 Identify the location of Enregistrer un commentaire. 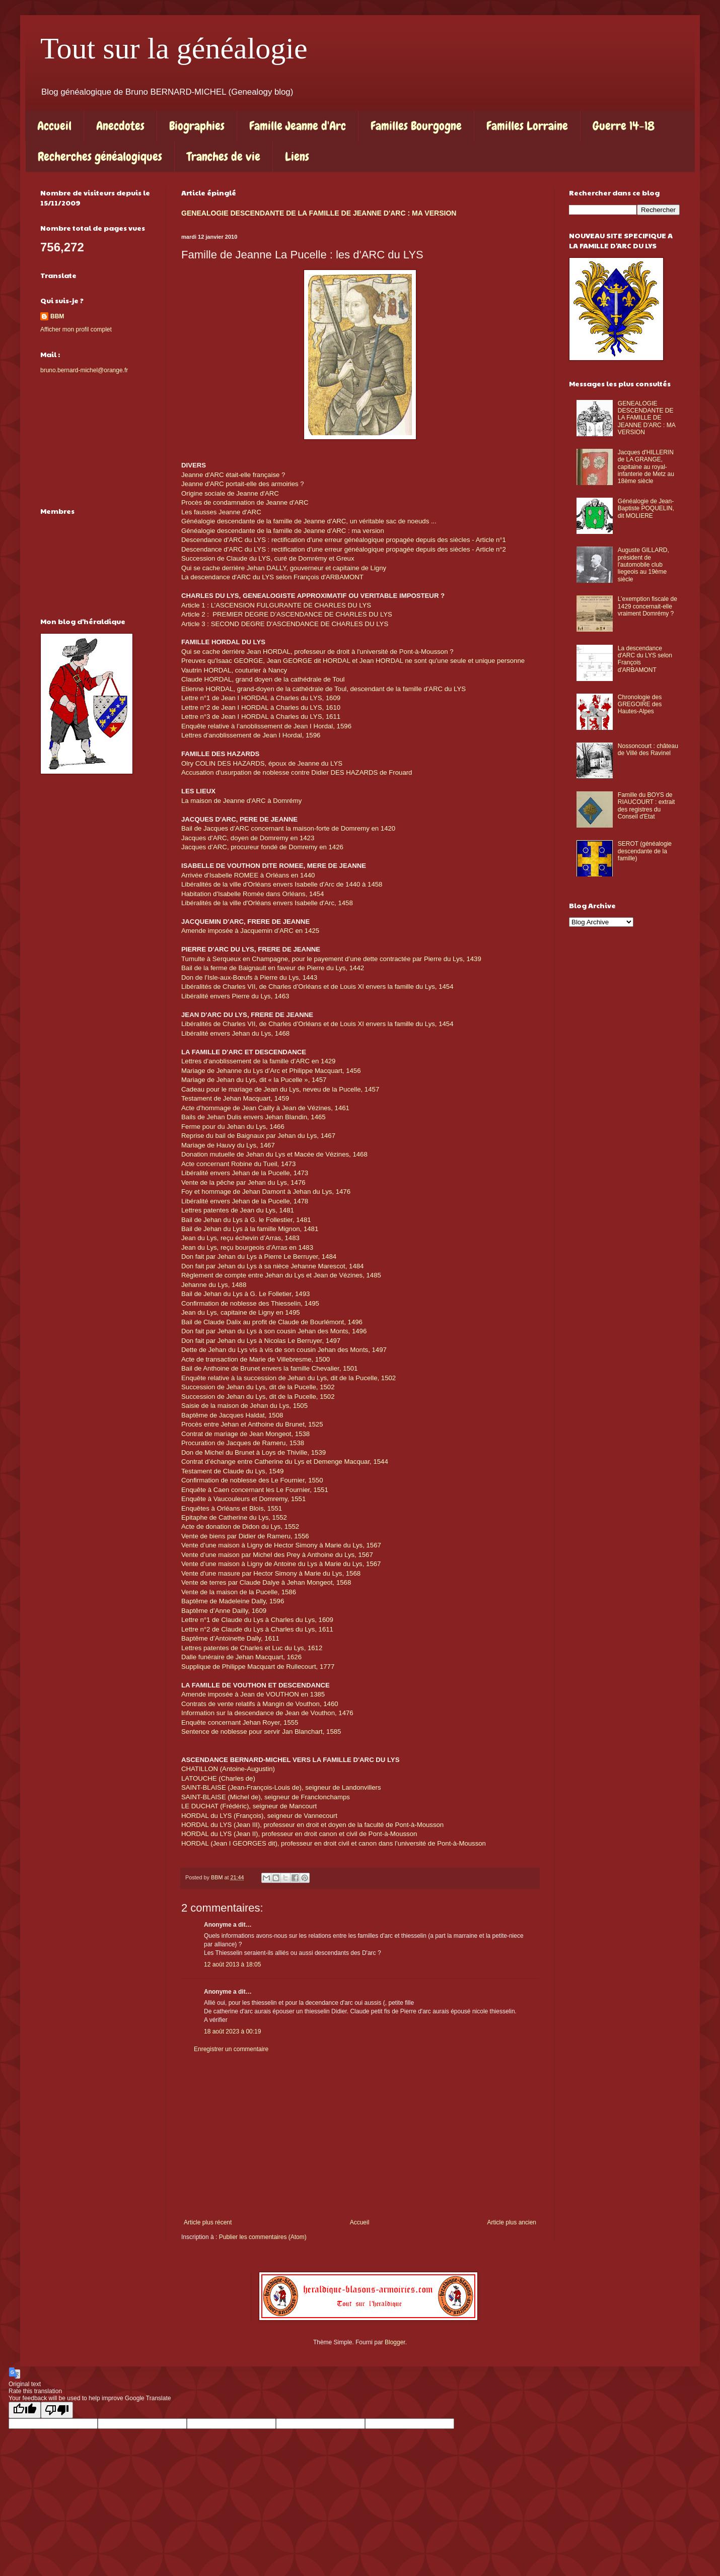
(231, 2049).